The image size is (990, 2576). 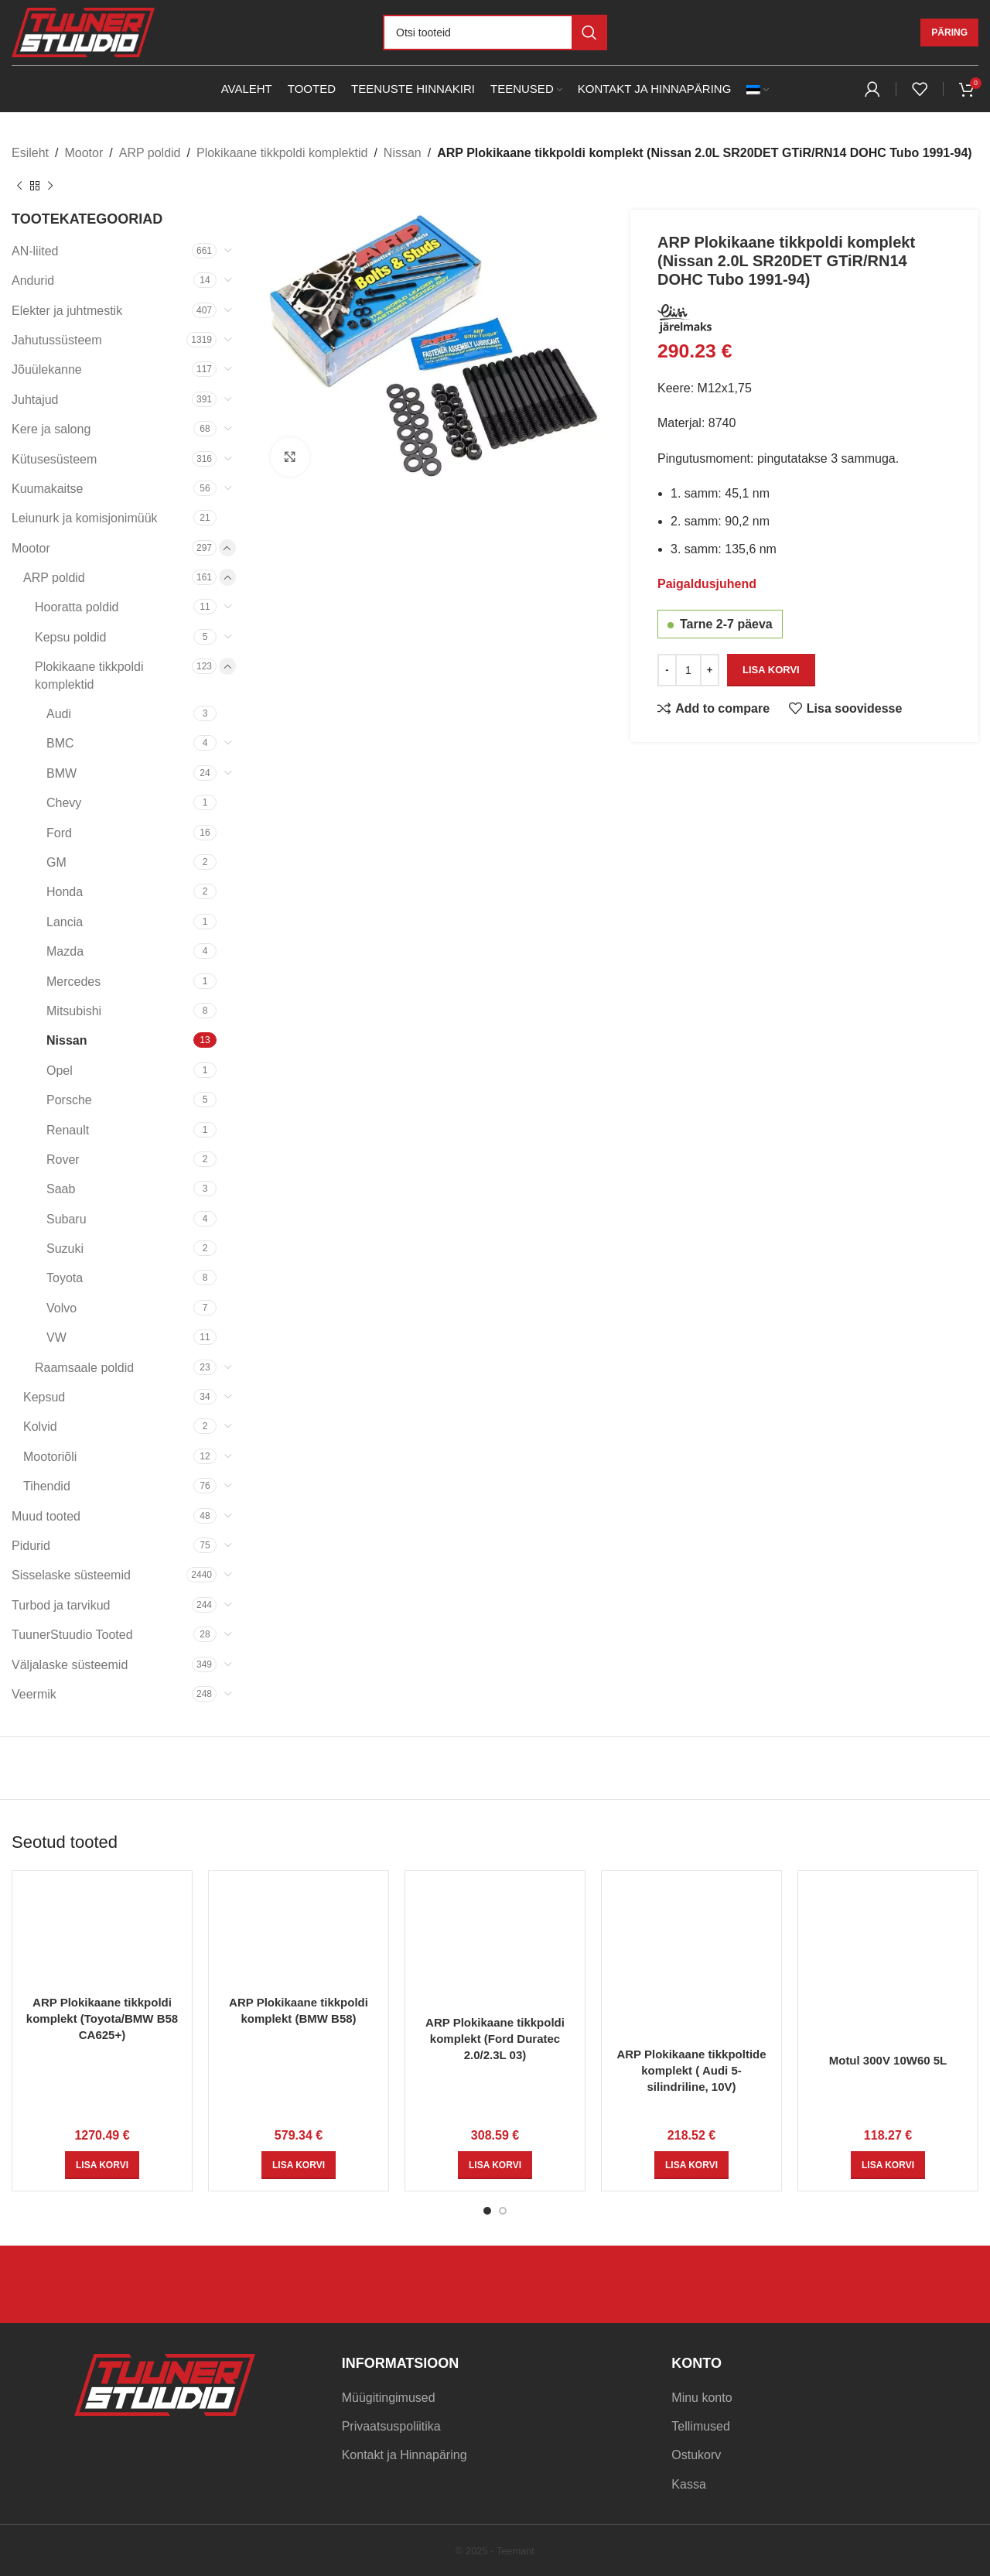 What do you see at coordinates (60, 1189) in the screenshot?
I see `Saab` at bounding box center [60, 1189].